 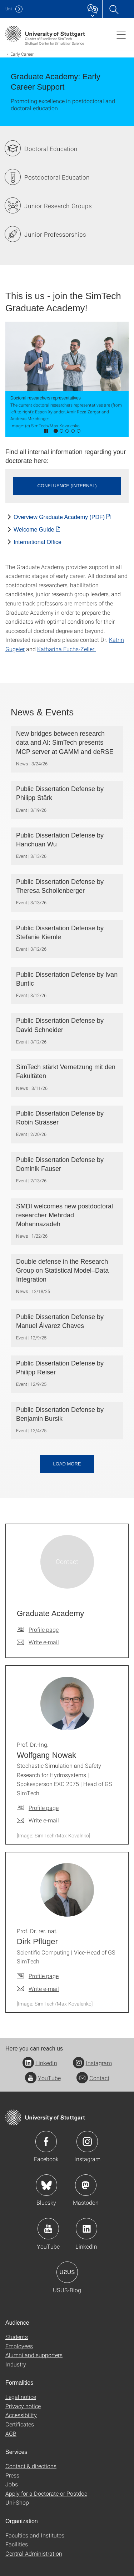 What do you see at coordinates (37, 542) in the screenshot?
I see `International Office` at bounding box center [37, 542].